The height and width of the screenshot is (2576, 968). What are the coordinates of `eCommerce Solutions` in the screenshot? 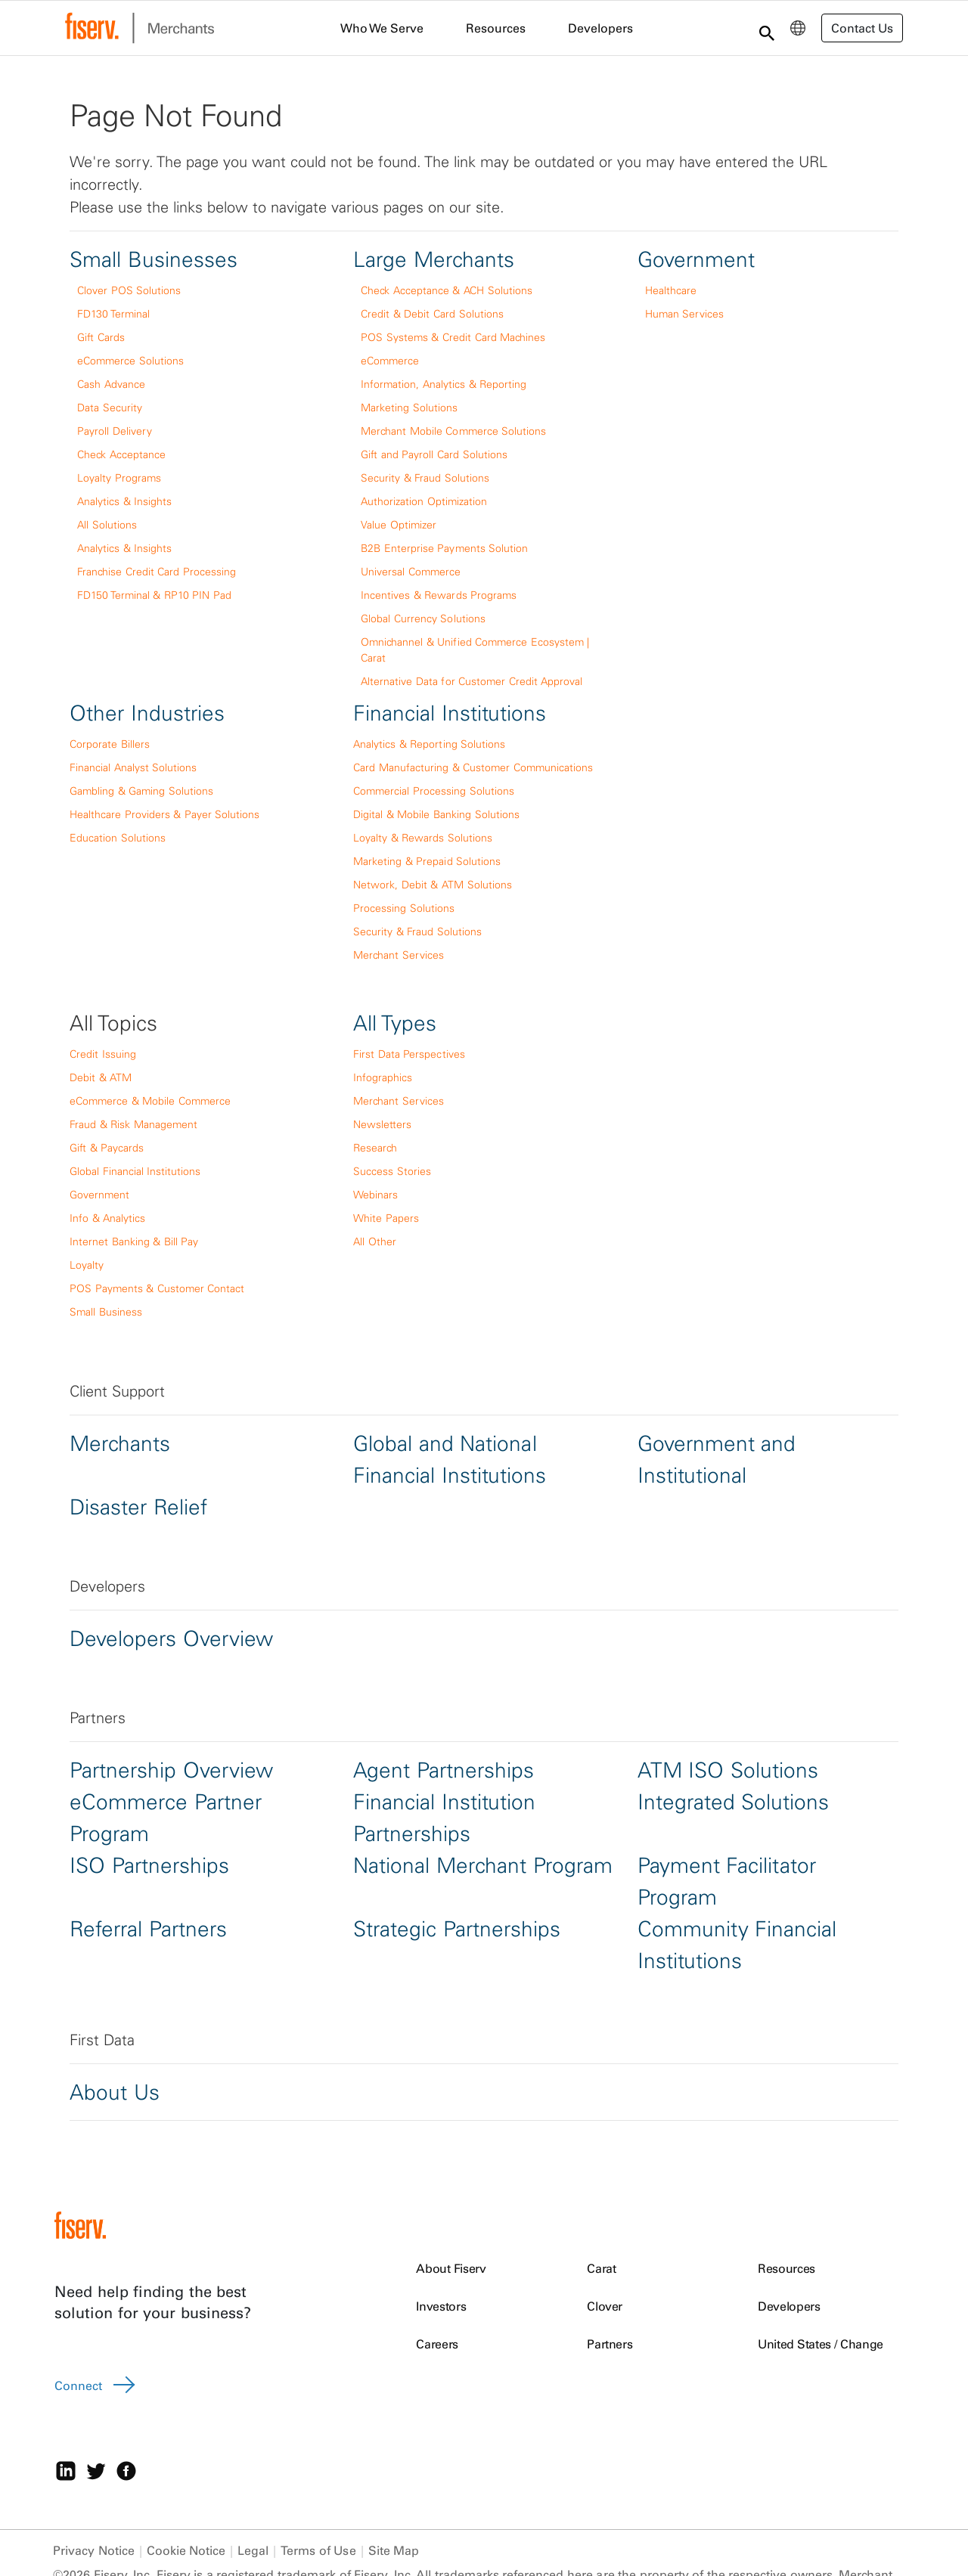 It's located at (130, 360).